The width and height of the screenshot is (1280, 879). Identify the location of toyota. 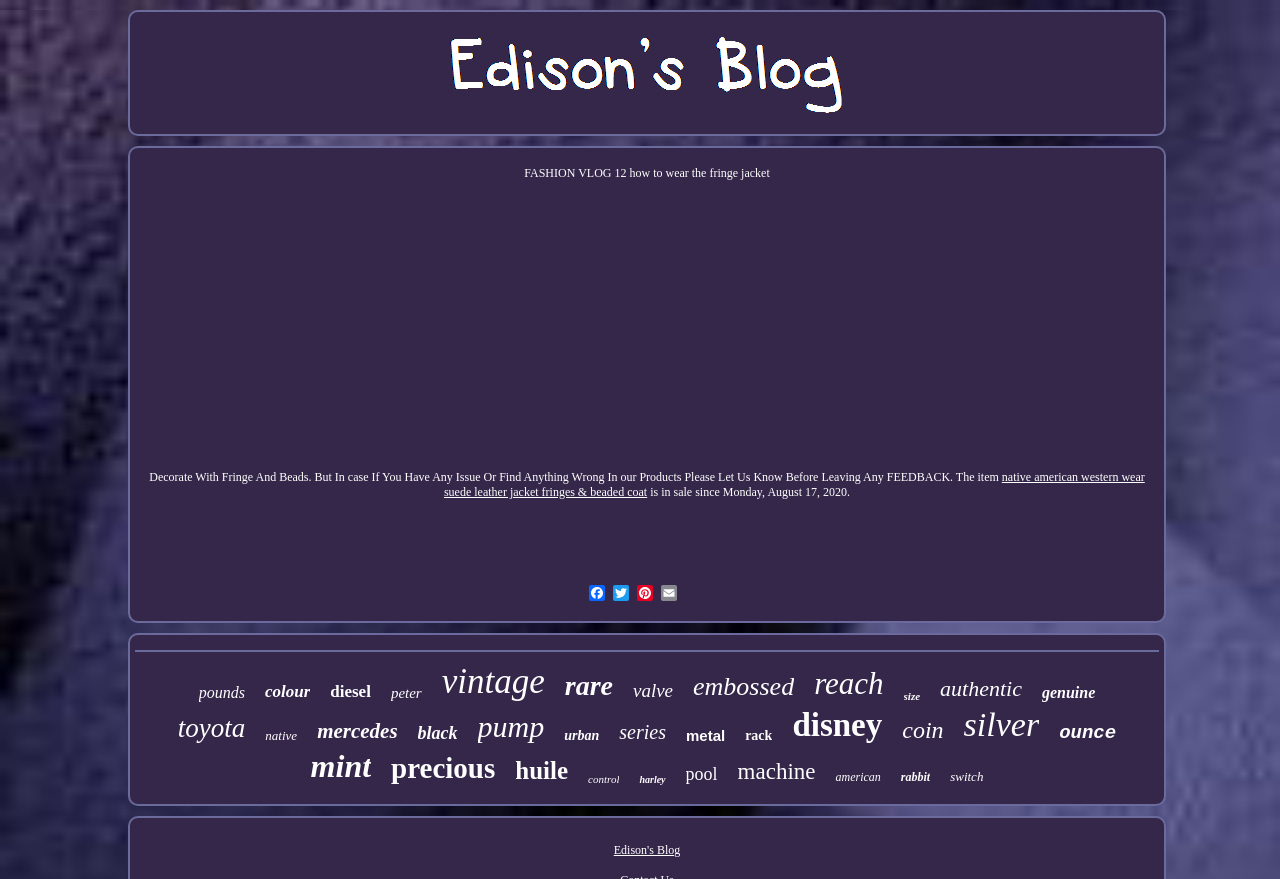
(212, 728).